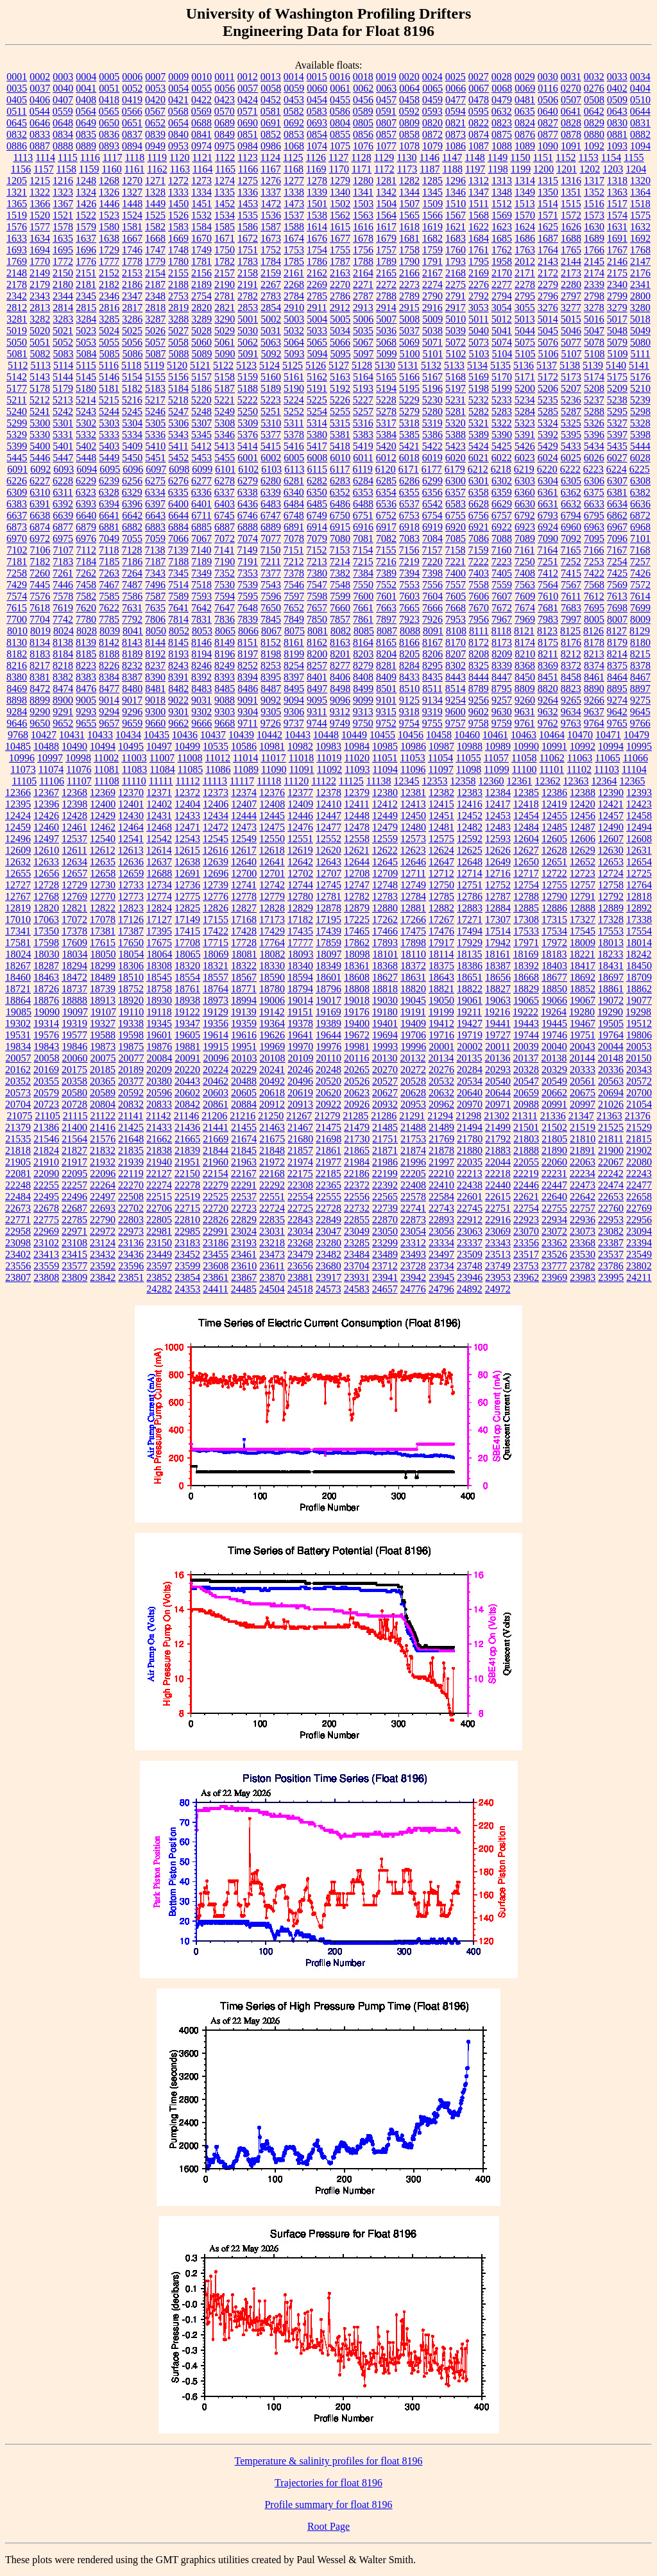 The image size is (657, 2576). Describe the element at coordinates (385, 746) in the screenshot. I see `10985` at that location.